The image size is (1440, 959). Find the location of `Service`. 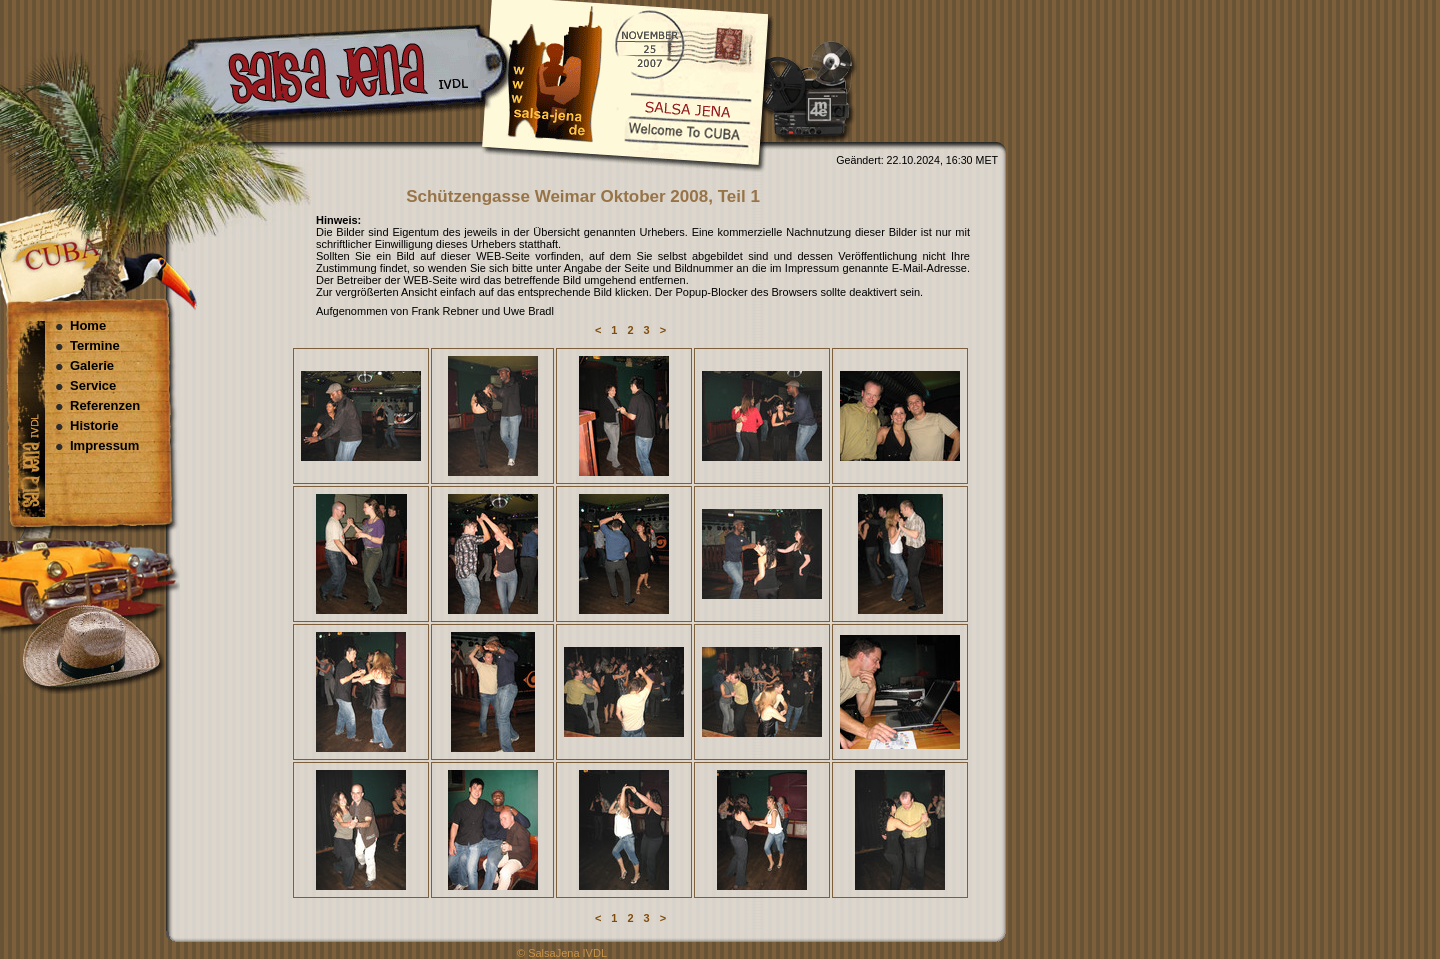

Service is located at coordinates (93, 385).